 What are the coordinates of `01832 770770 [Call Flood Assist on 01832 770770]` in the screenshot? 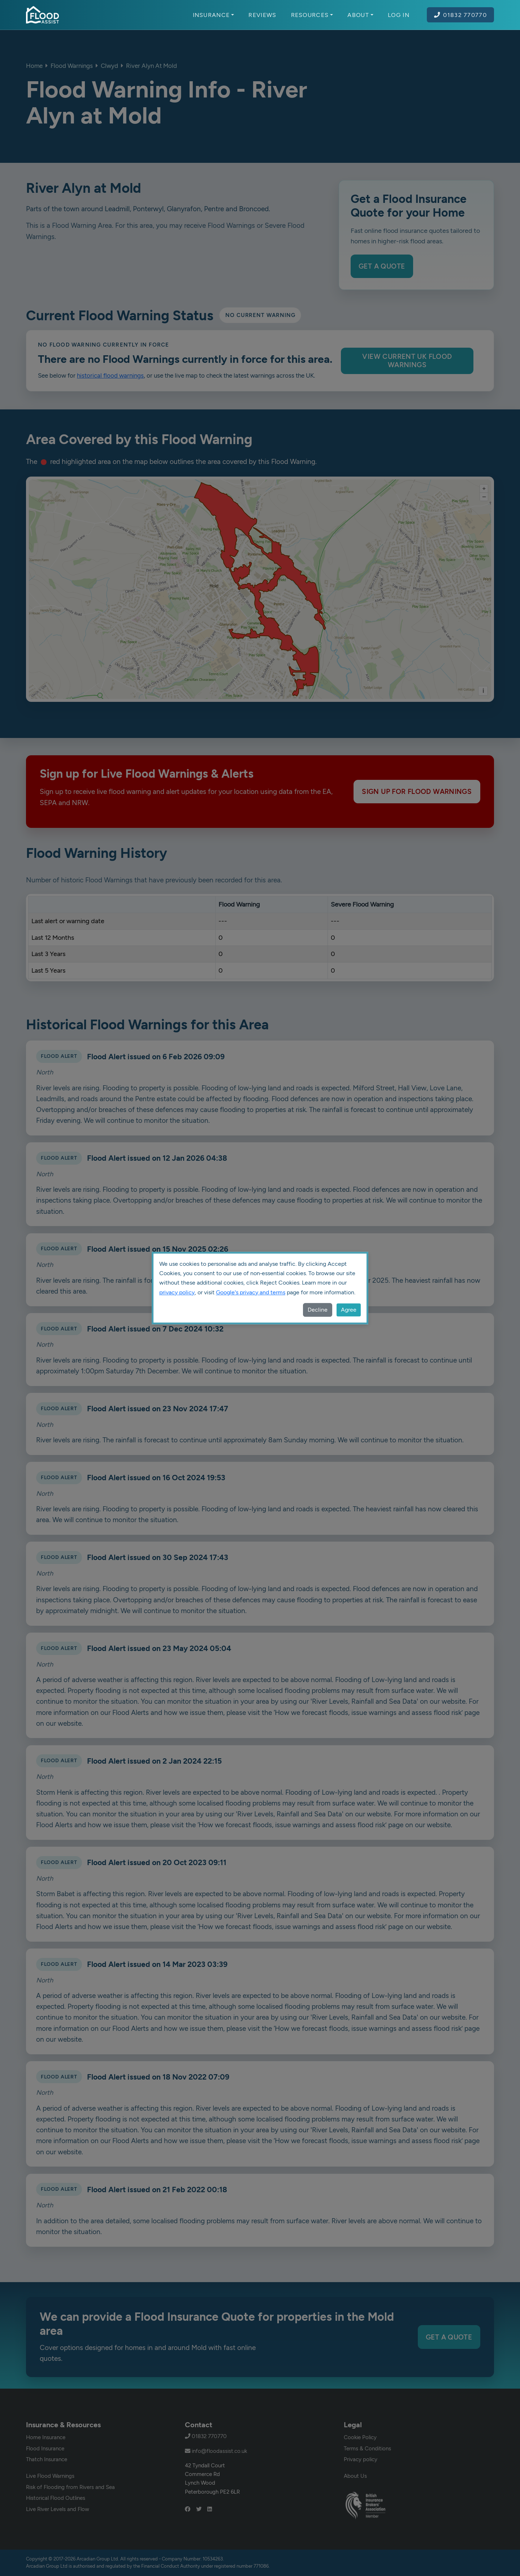 It's located at (460, 14).